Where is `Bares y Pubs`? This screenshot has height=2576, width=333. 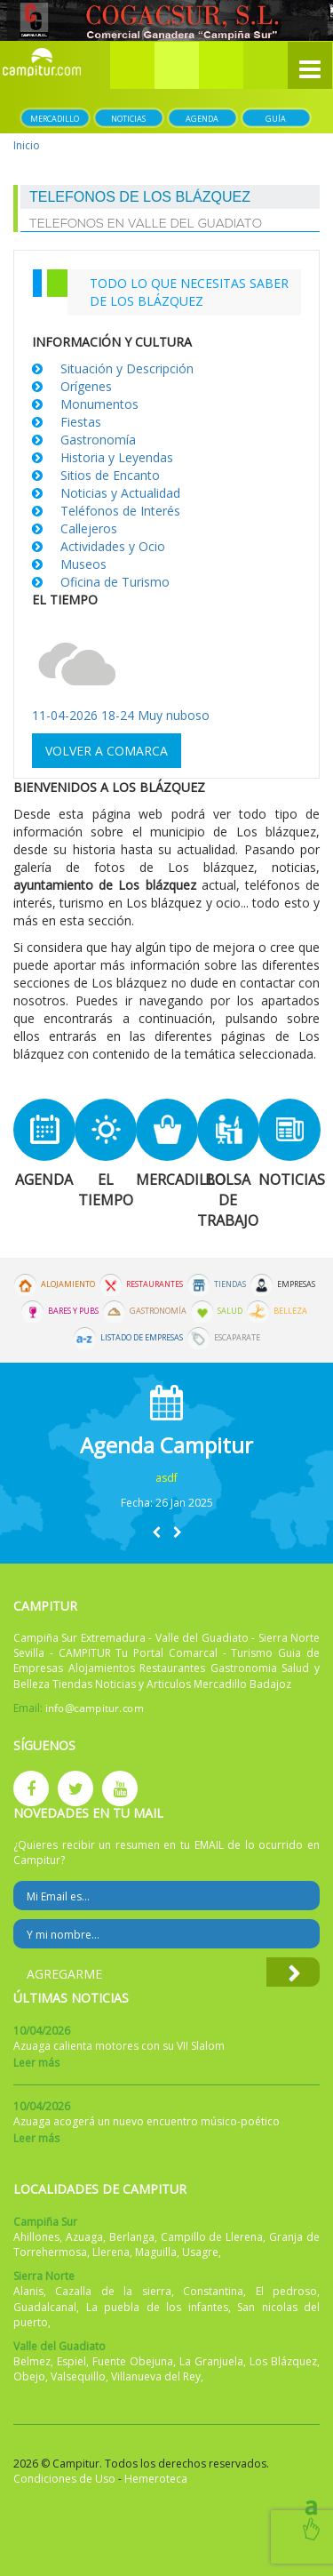
Bares y Pubs is located at coordinates (73, 1311).